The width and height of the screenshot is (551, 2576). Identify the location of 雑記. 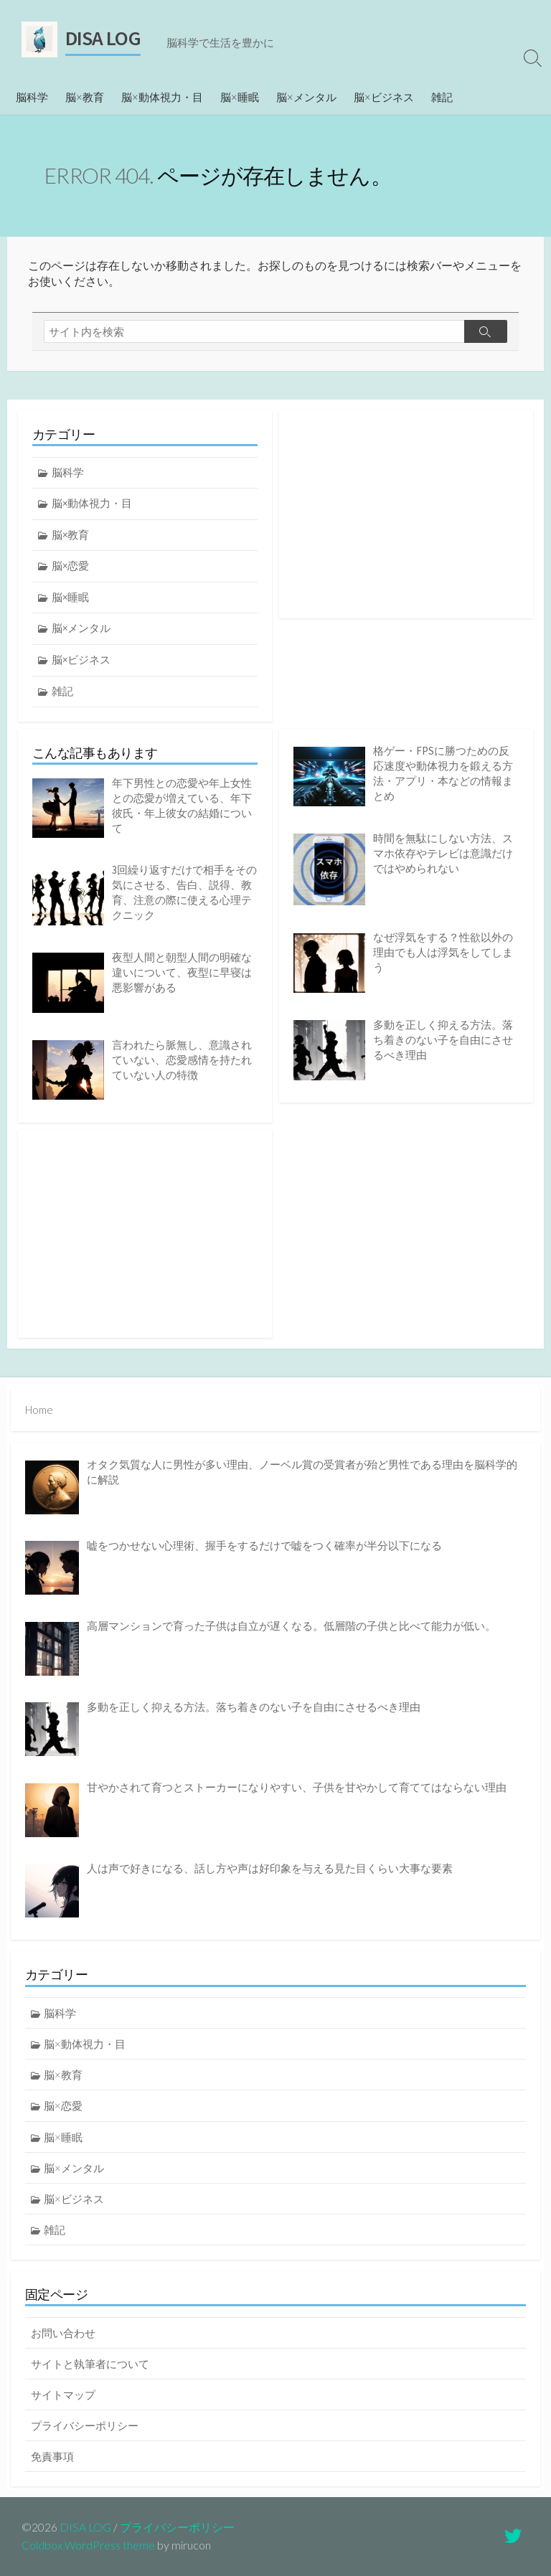
(442, 96).